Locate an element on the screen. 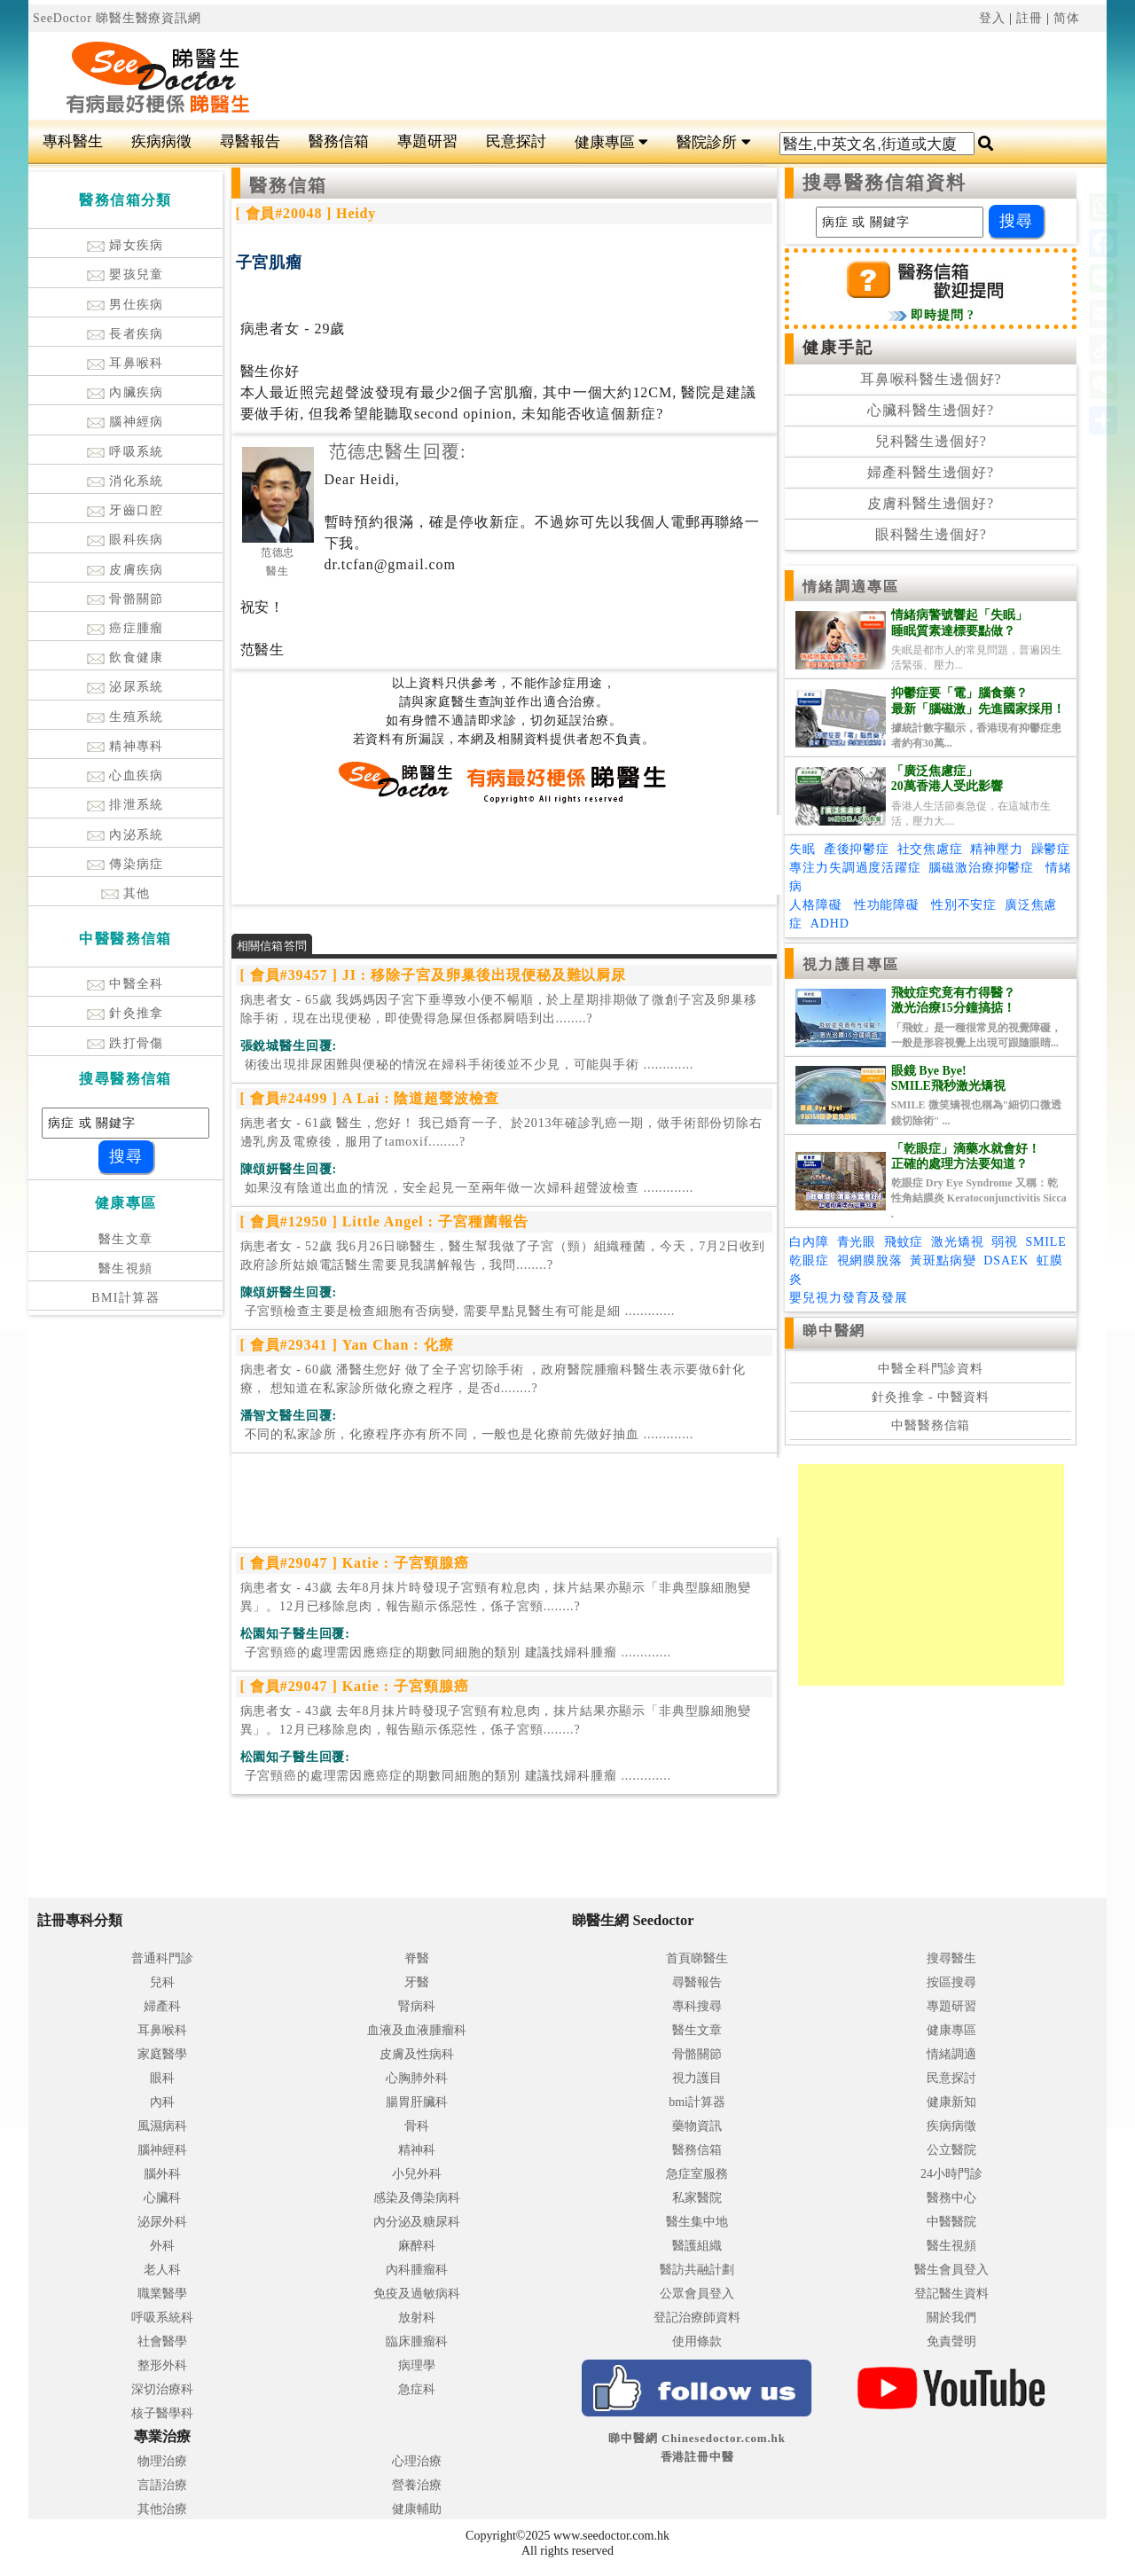 Image resolution: width=1135 pixels, height=2576 pixels. 民意探討 is located at coordinates (516, 141).